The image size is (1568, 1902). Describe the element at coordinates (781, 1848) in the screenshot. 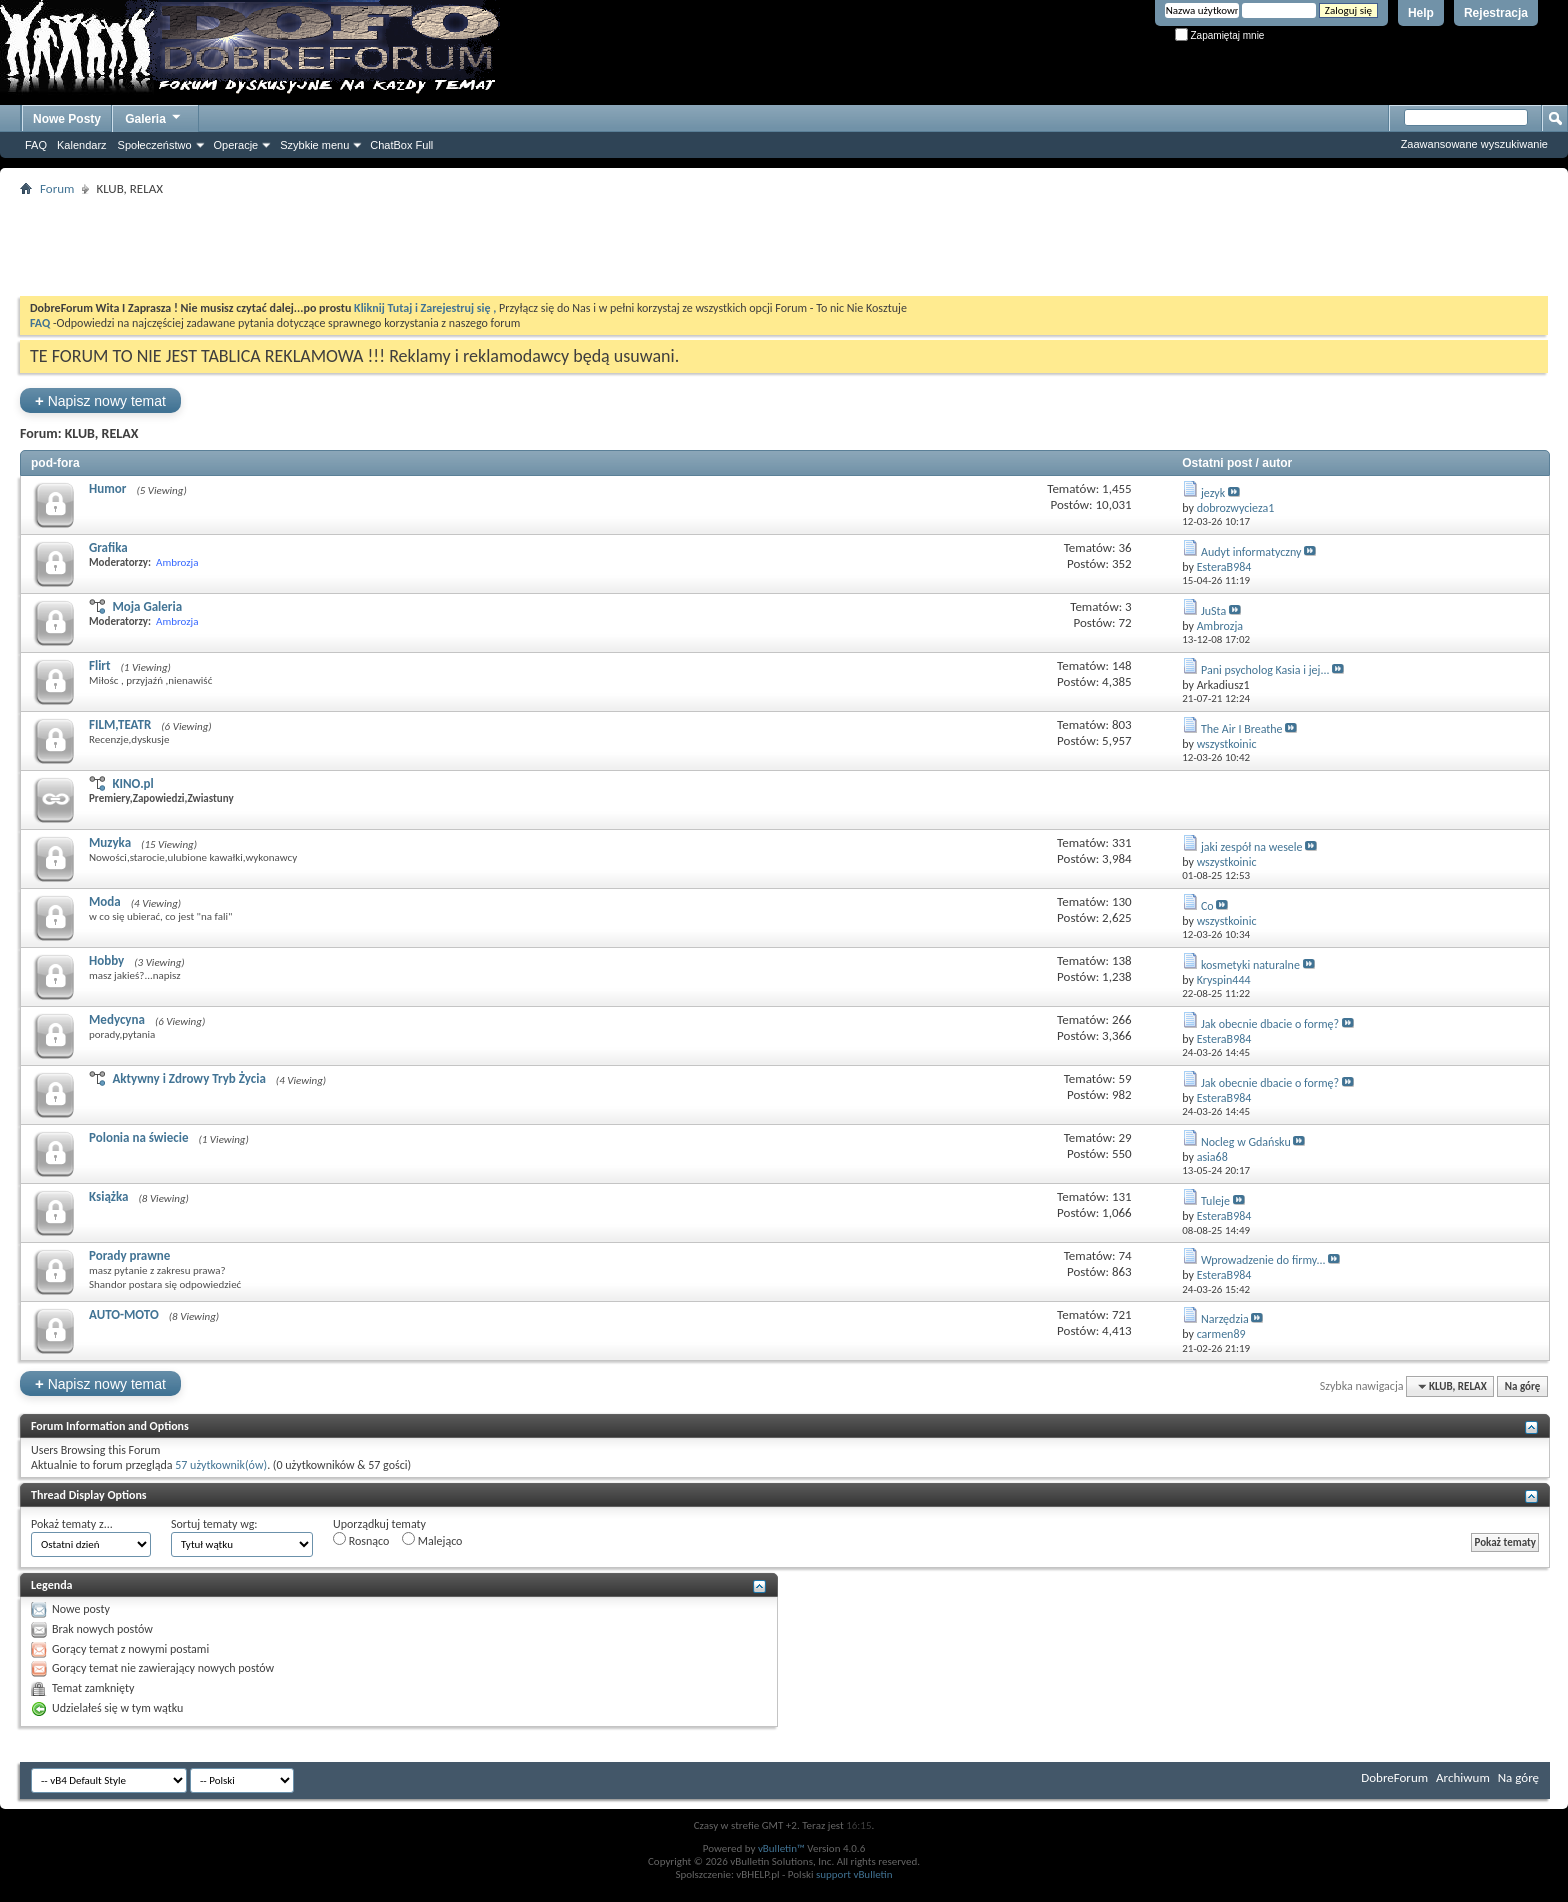

I see `vBulletin™` at that location.